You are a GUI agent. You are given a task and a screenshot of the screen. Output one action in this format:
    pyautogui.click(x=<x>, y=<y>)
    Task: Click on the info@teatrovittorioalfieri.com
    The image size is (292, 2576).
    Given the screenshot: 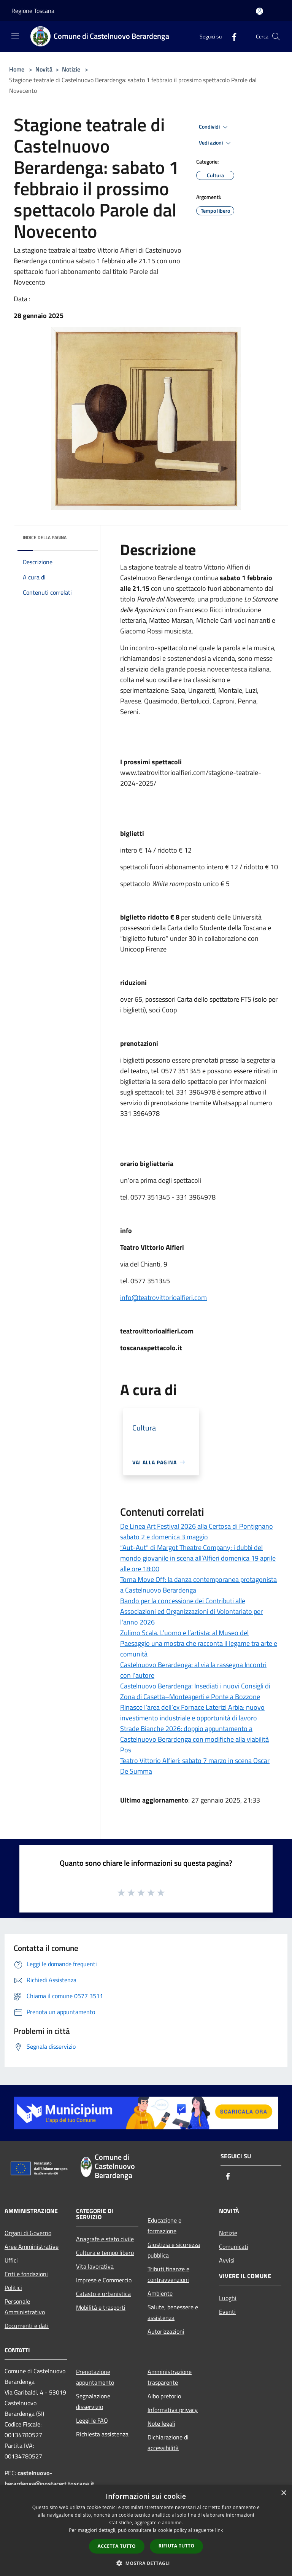 What is the action you would take?
    pyautogui.click(x=163, y=1297)
    